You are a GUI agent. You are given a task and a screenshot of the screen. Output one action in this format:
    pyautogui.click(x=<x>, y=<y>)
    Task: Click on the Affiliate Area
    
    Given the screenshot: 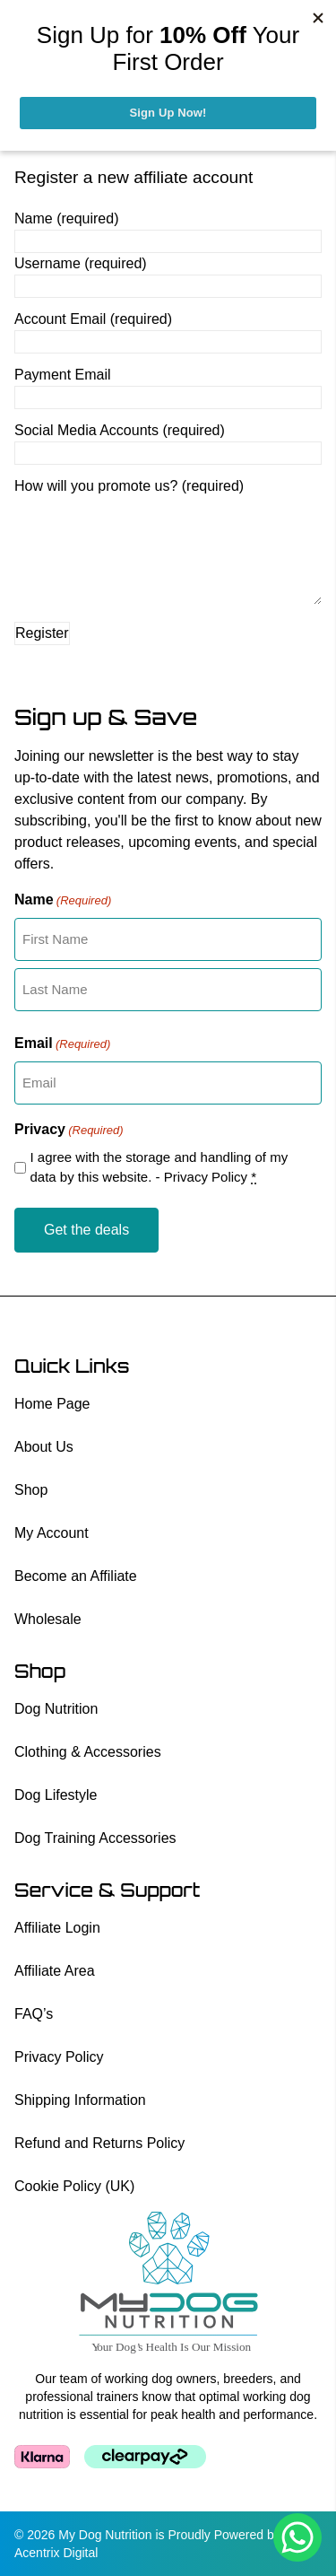 What is the action you would take?
    pyautogui.click(x=54, y=1970)
    